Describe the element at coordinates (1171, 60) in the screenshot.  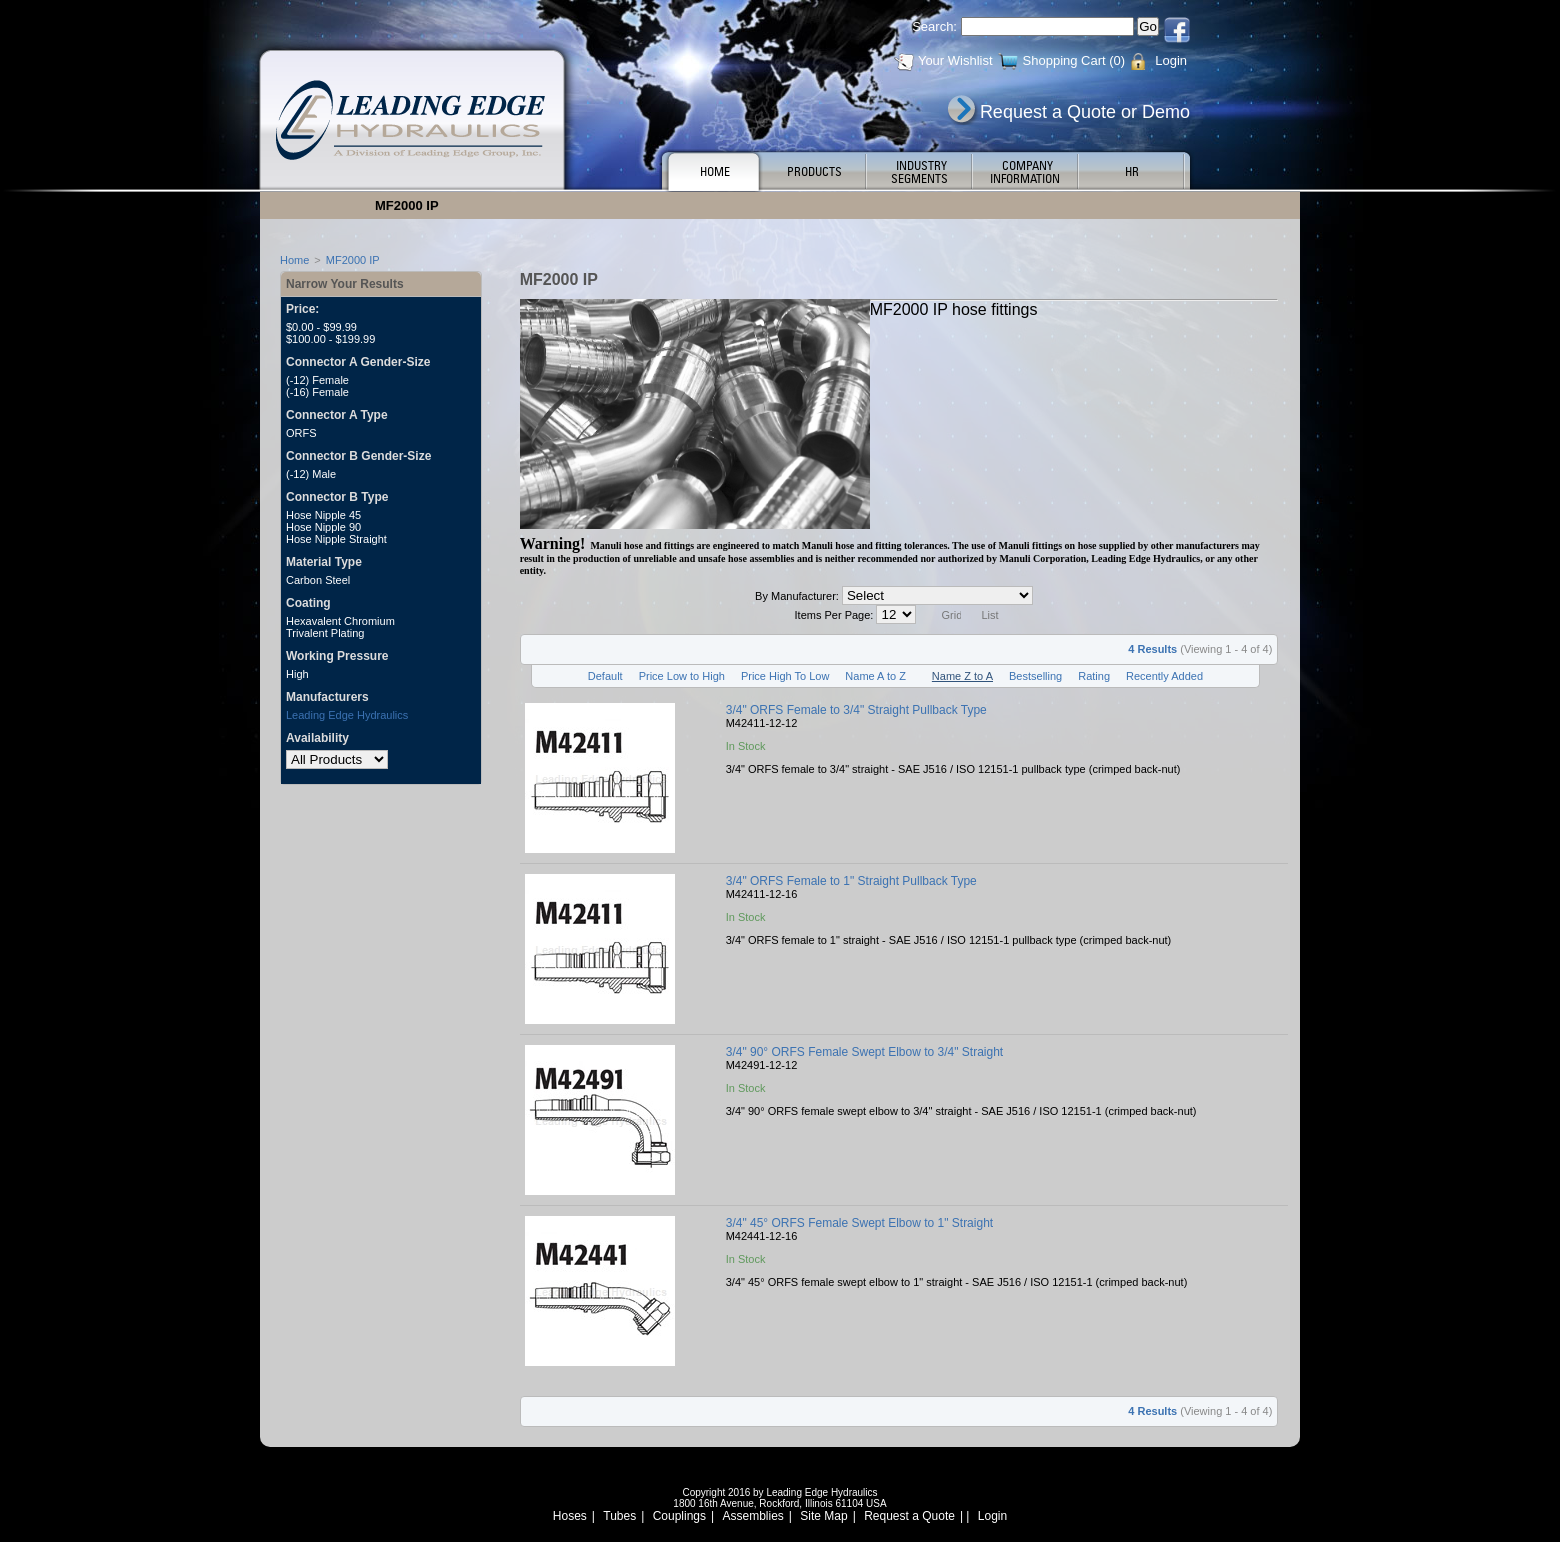
I see `Login` at that location.